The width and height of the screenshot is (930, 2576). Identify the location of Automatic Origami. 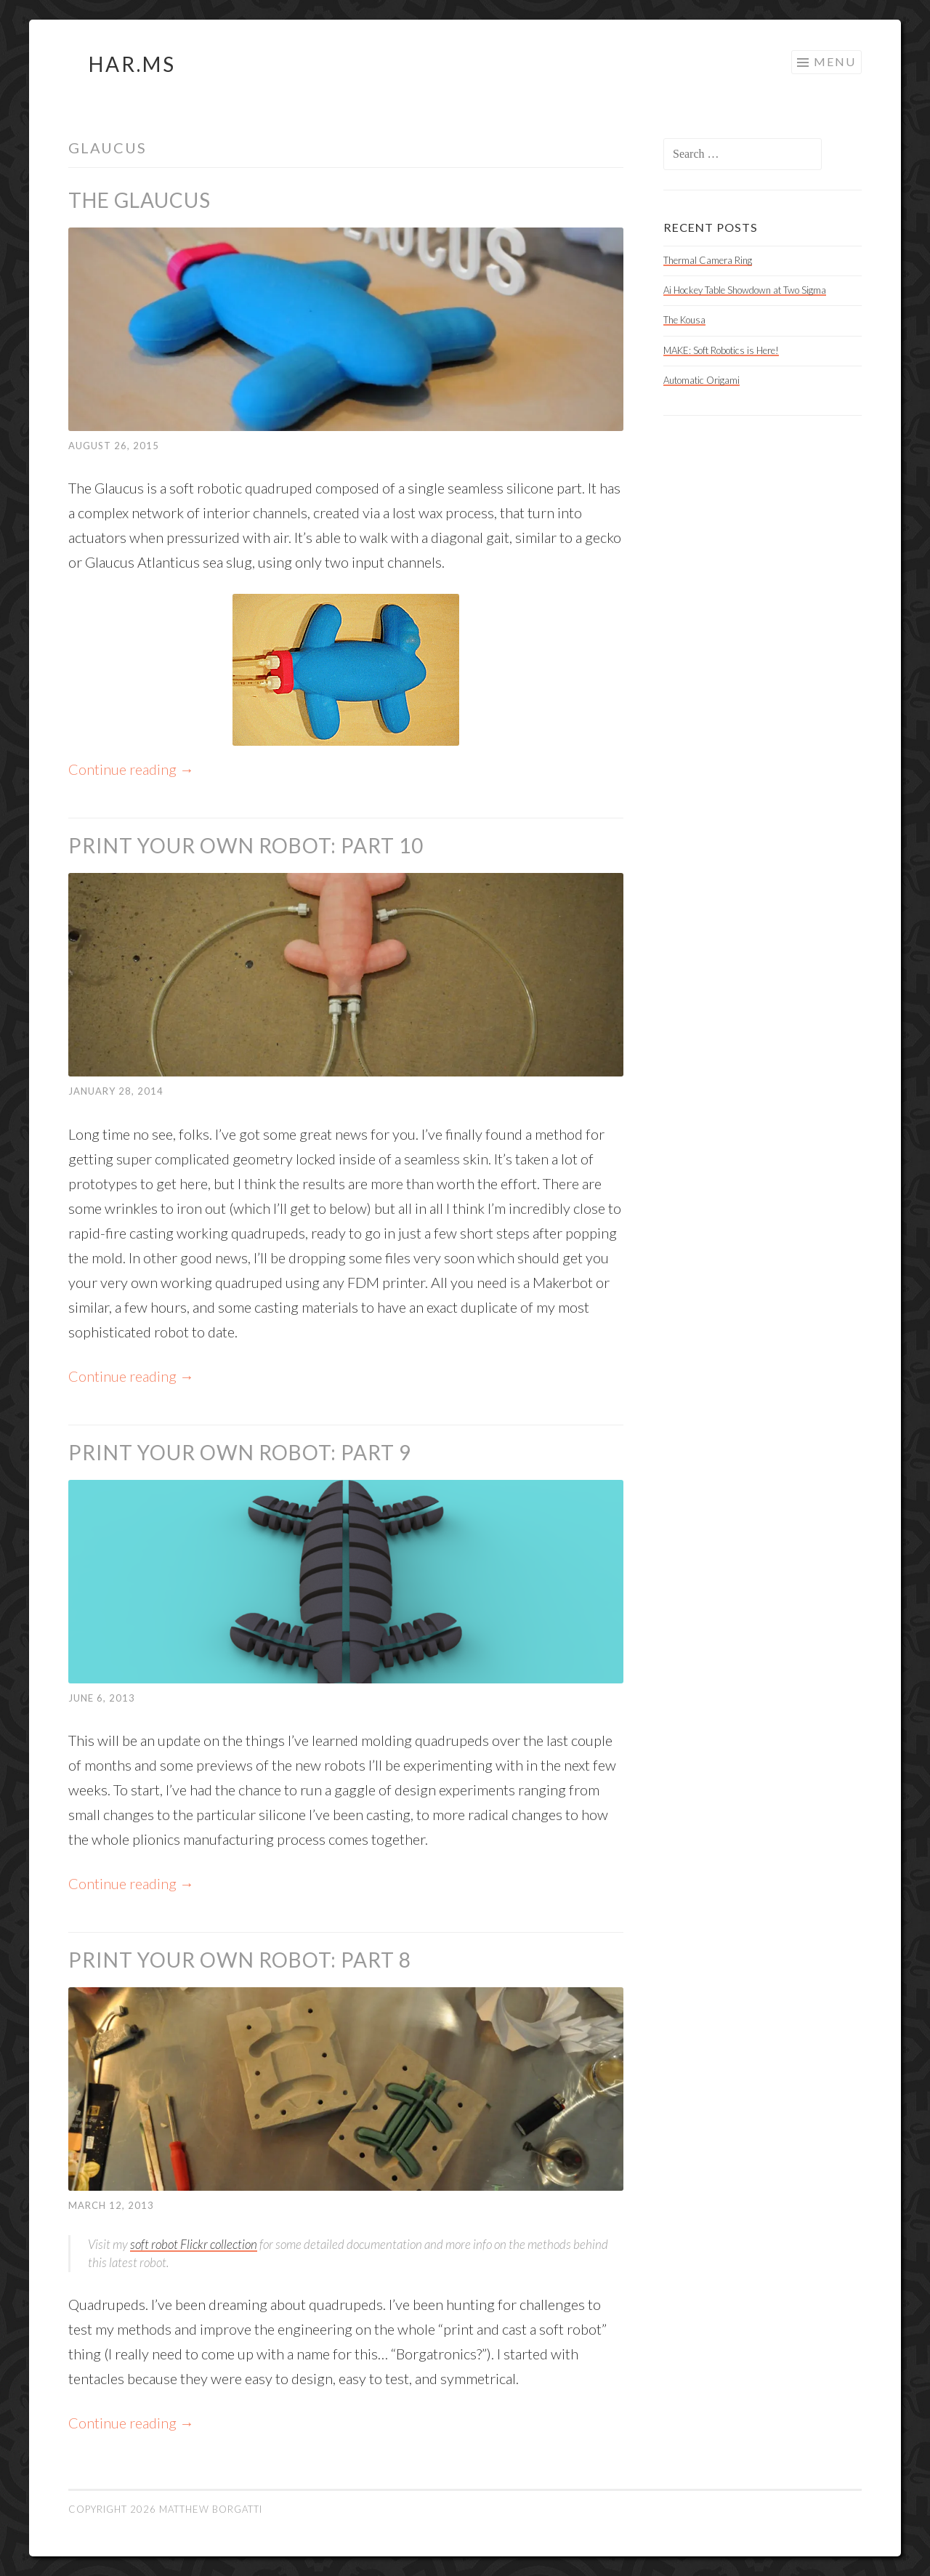
(701, 380).